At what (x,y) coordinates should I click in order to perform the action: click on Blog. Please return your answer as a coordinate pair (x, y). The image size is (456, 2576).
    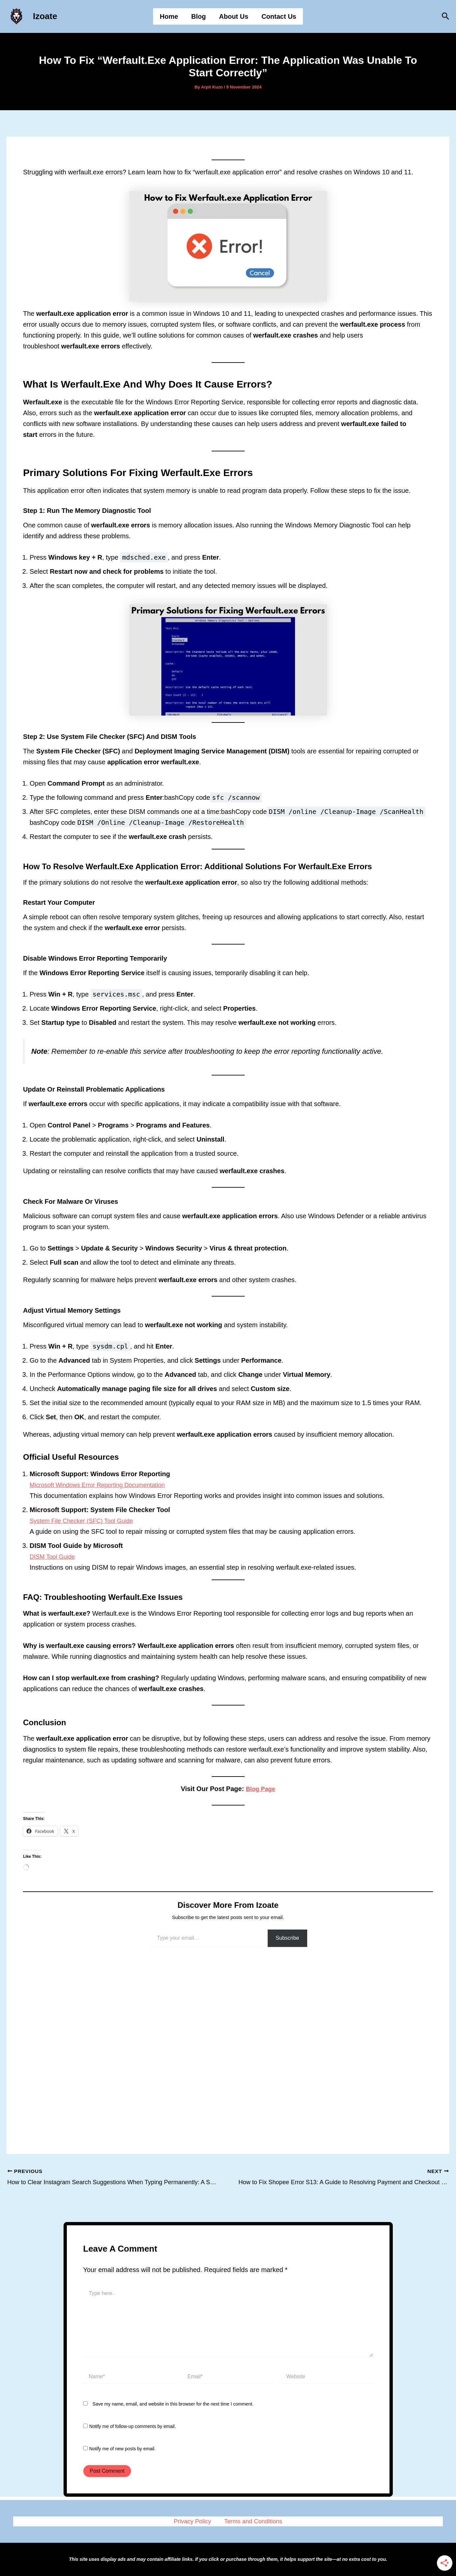
    Looking at the image, I should click on (198, 16).